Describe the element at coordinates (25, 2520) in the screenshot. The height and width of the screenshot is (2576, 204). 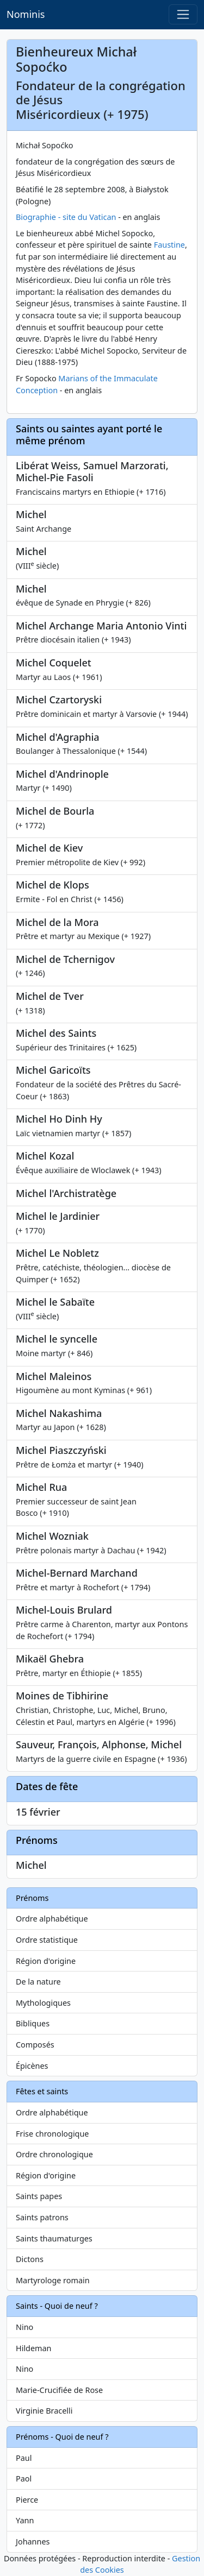
I see `Yann` at that location.